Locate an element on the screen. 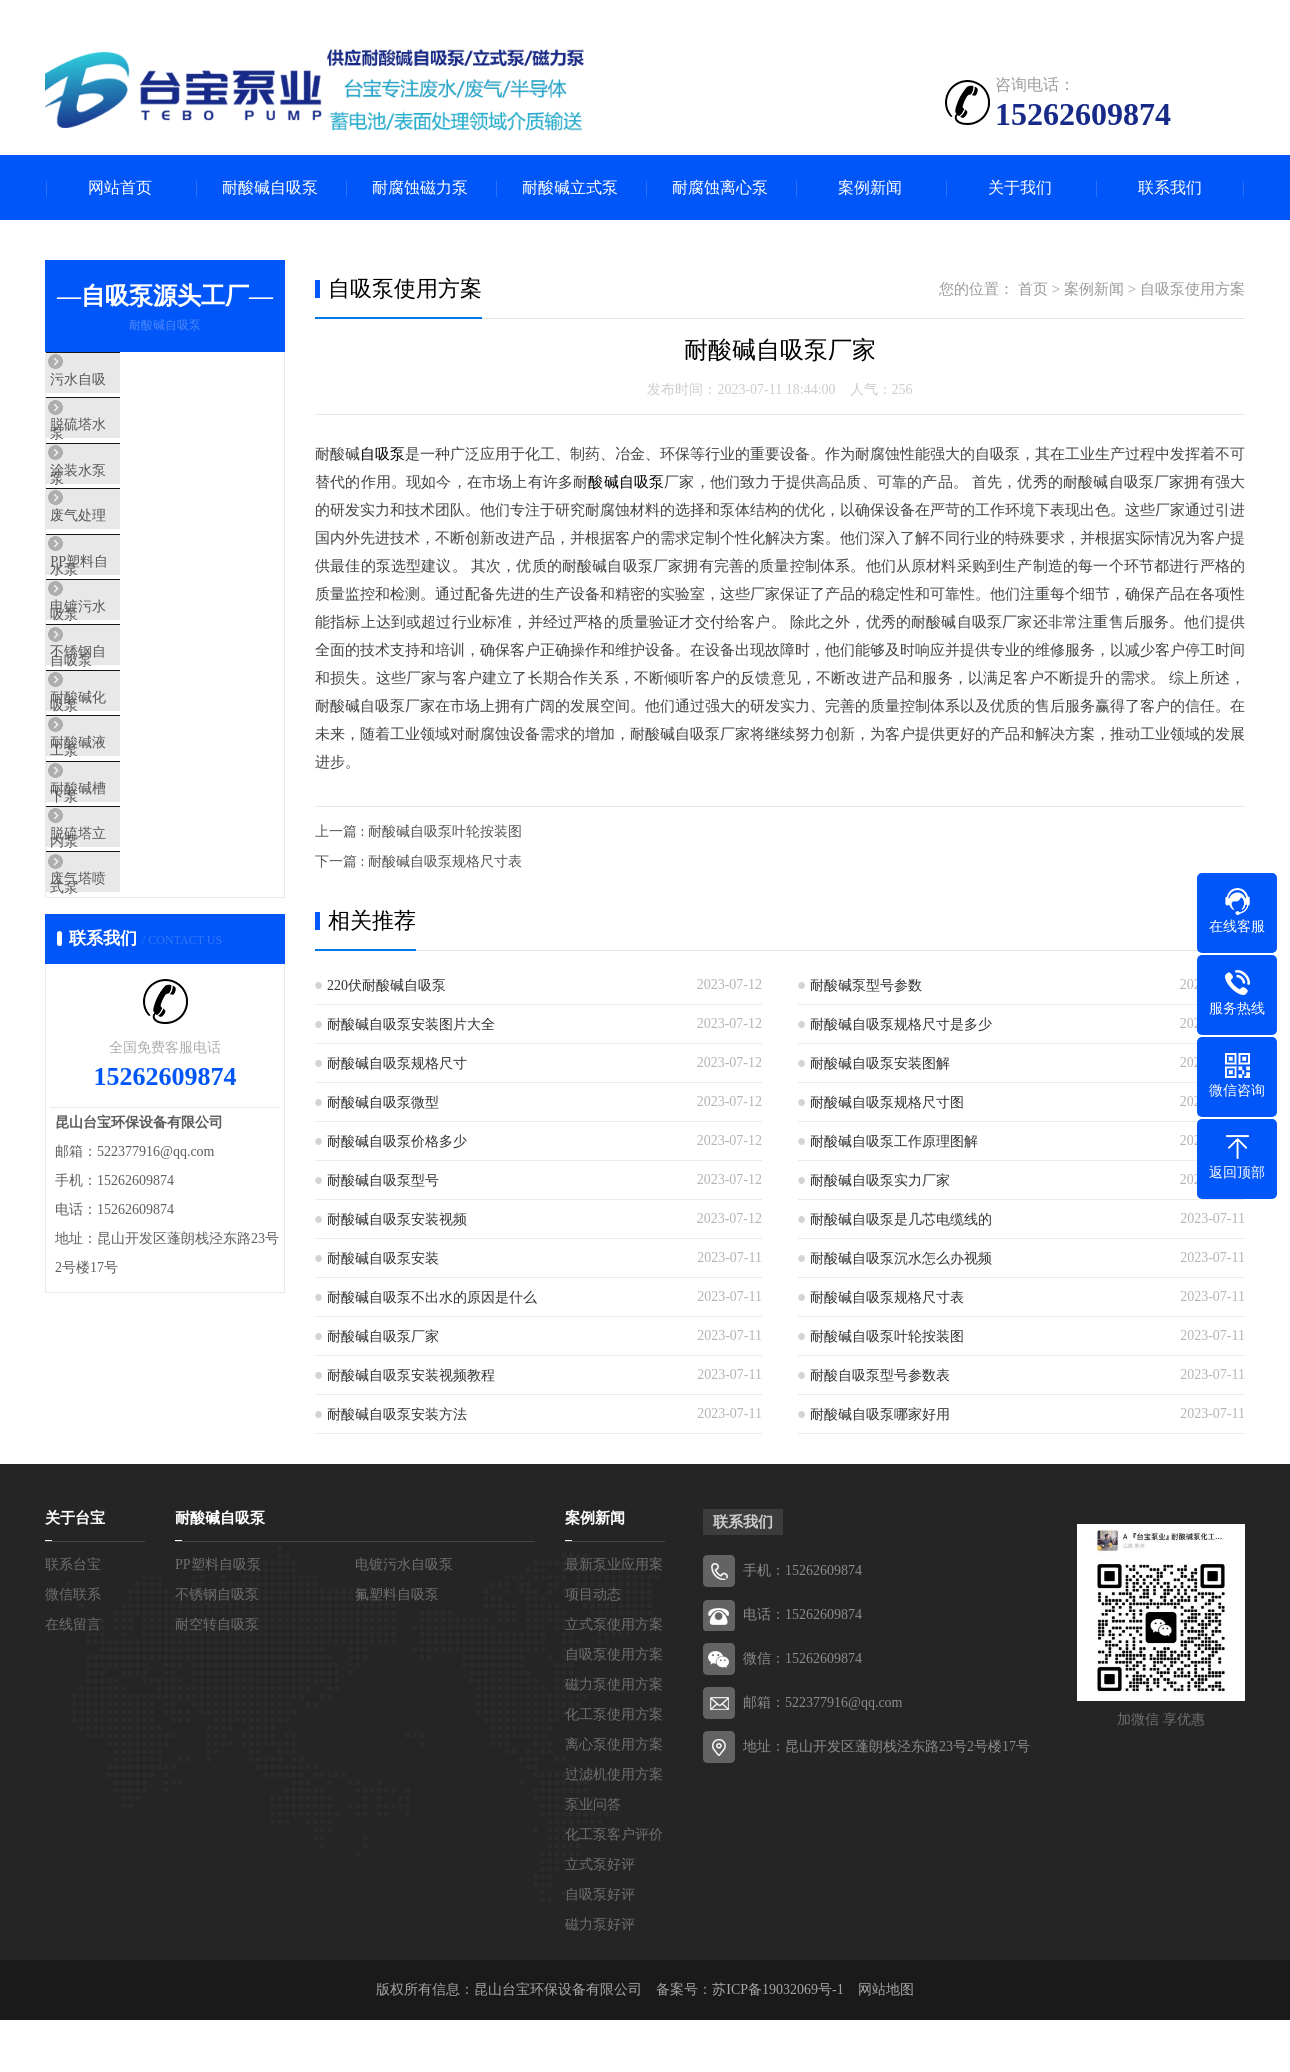  220伏耐酸碱自吸泵 is located at coordinates (386, 985).